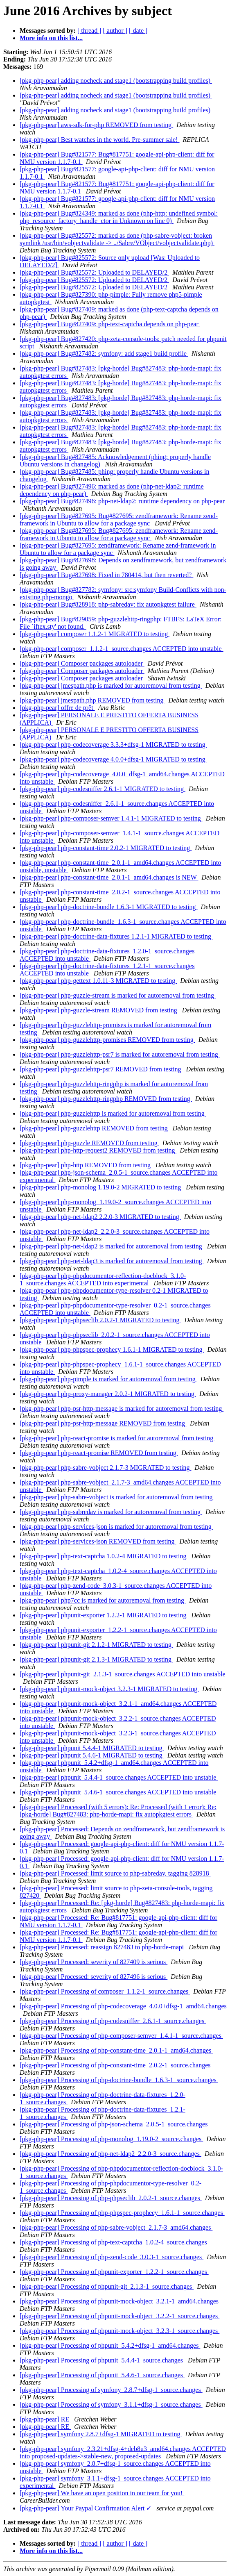 The width and height of the screenshot is (230, 2576). Describe the element at coordinates (119, 1777) in the screenshot. I see `[pkg-php-pear] phpunit_5.4.4-1_source.changes ACCEPTED into unstable` at that location.